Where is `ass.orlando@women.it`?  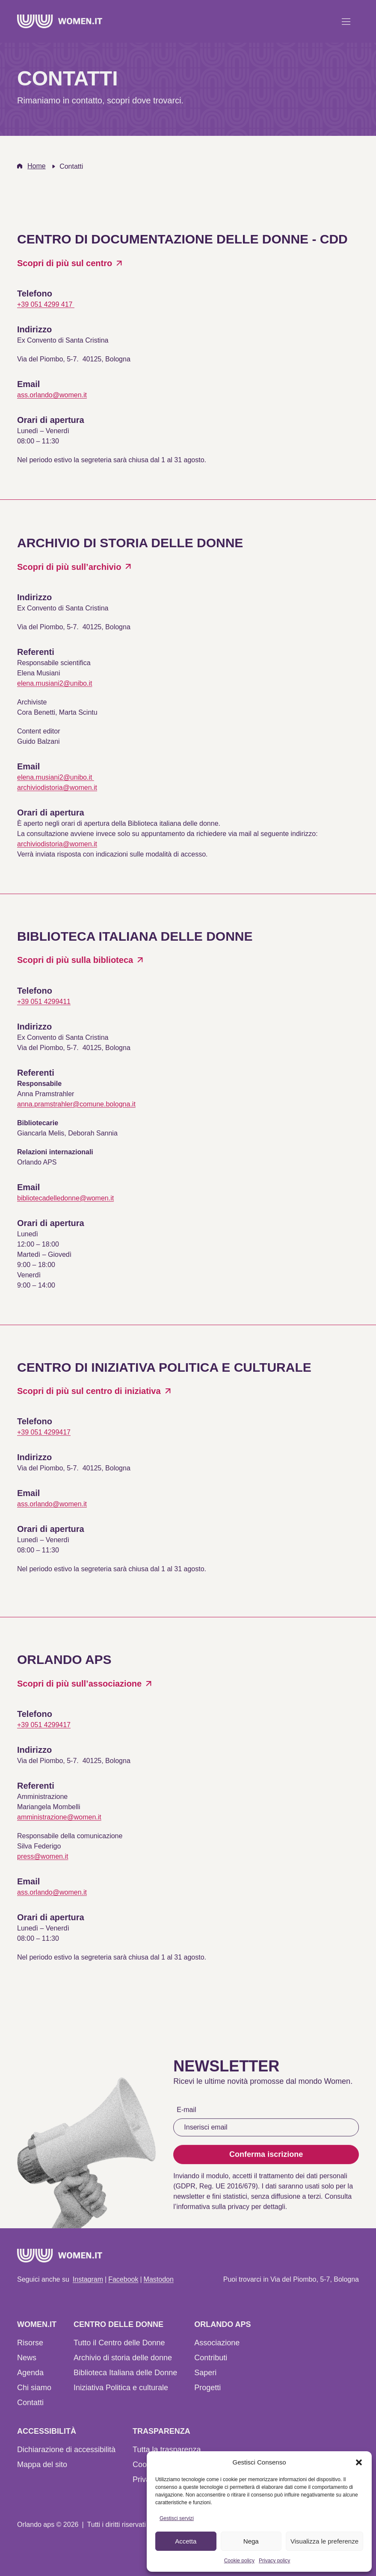 ass.orlando@women.it is located at coordinates (52, 395).